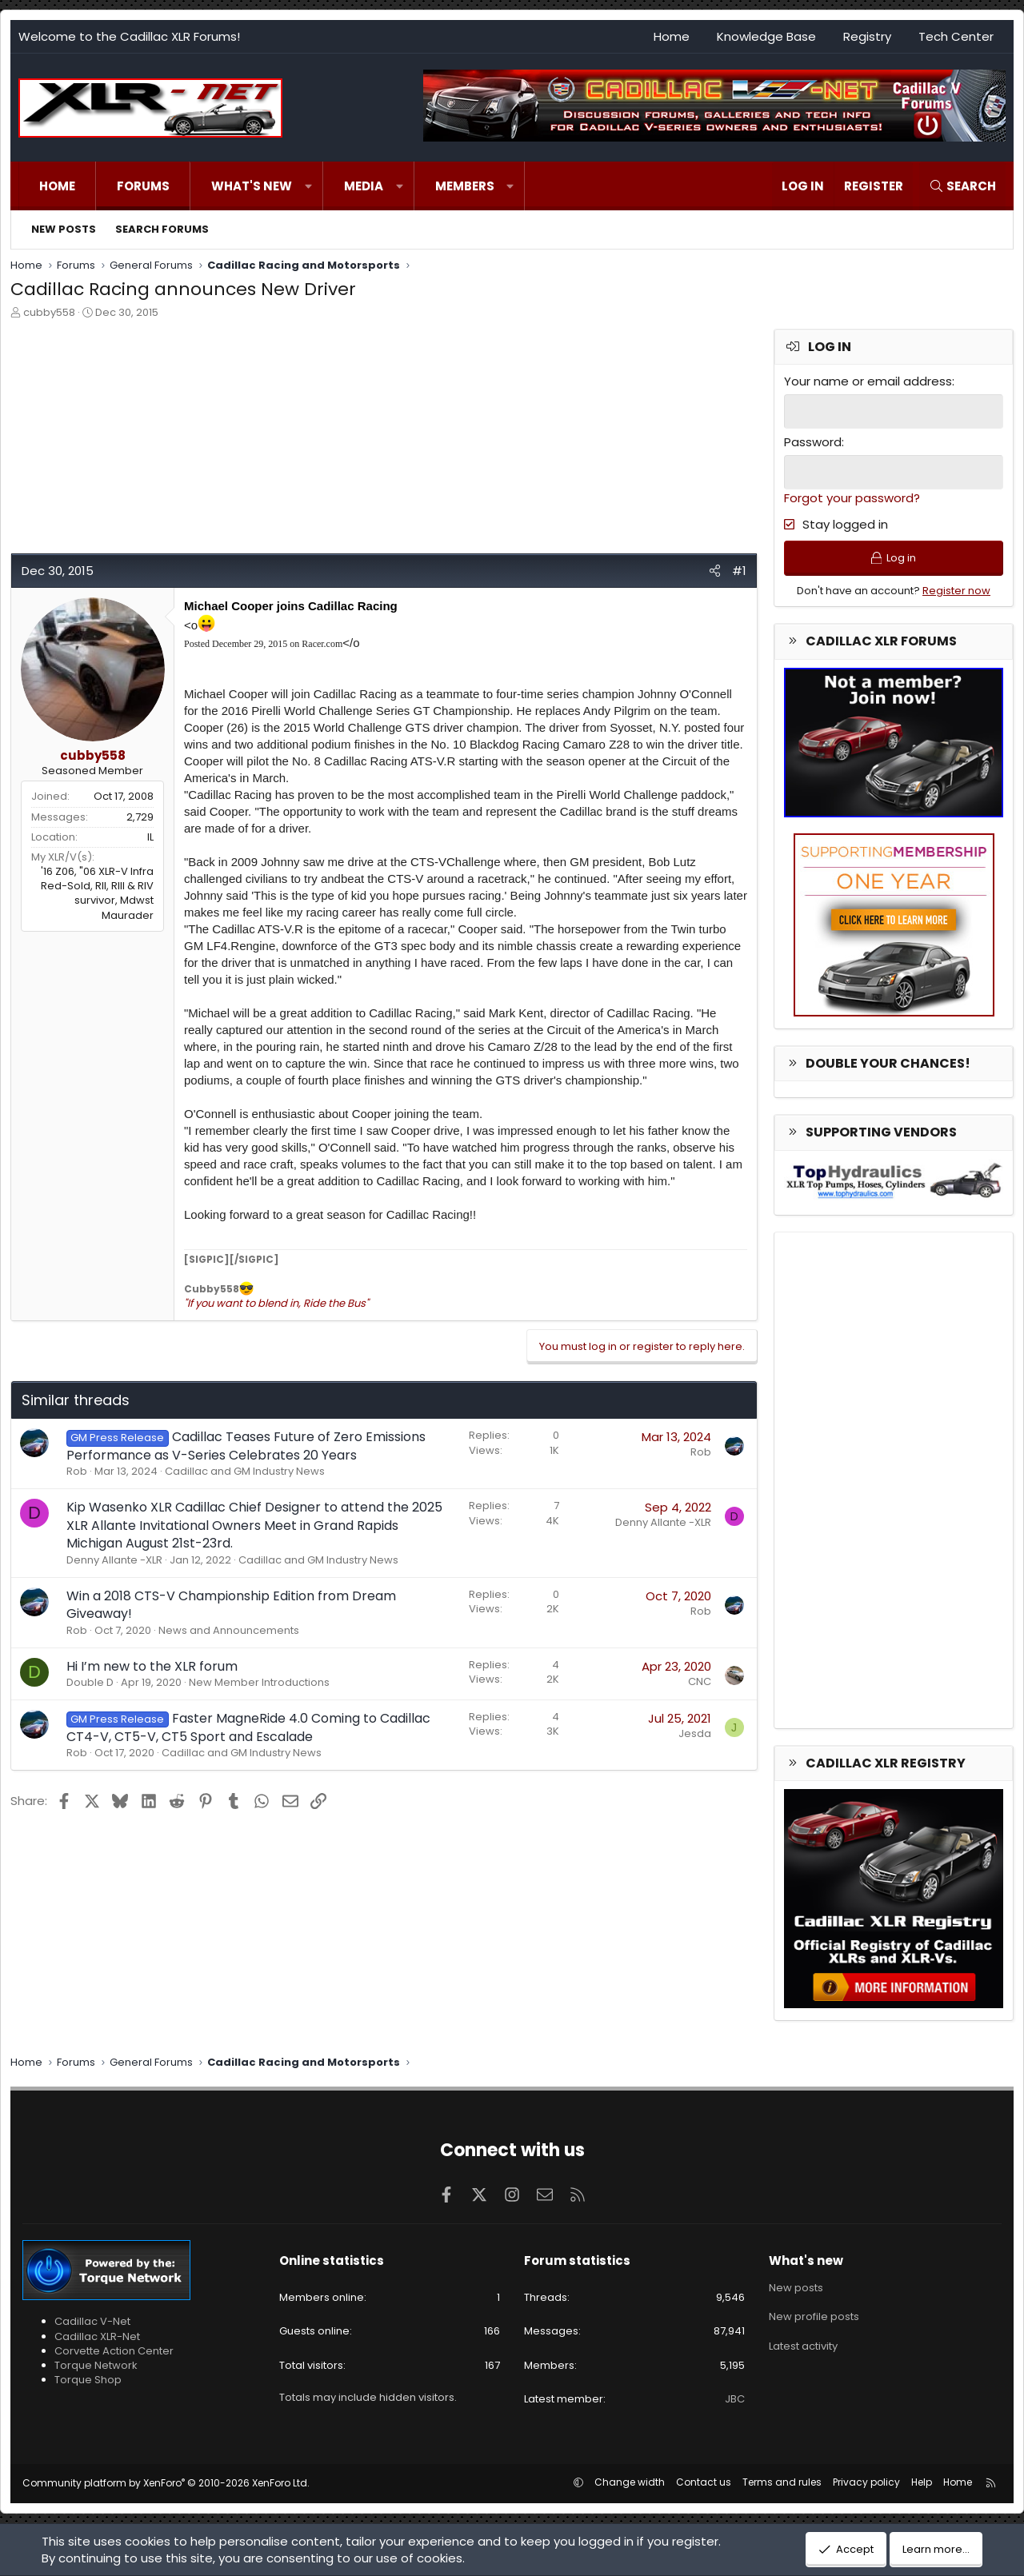  I want to click on cubby558, so click(49, 312).